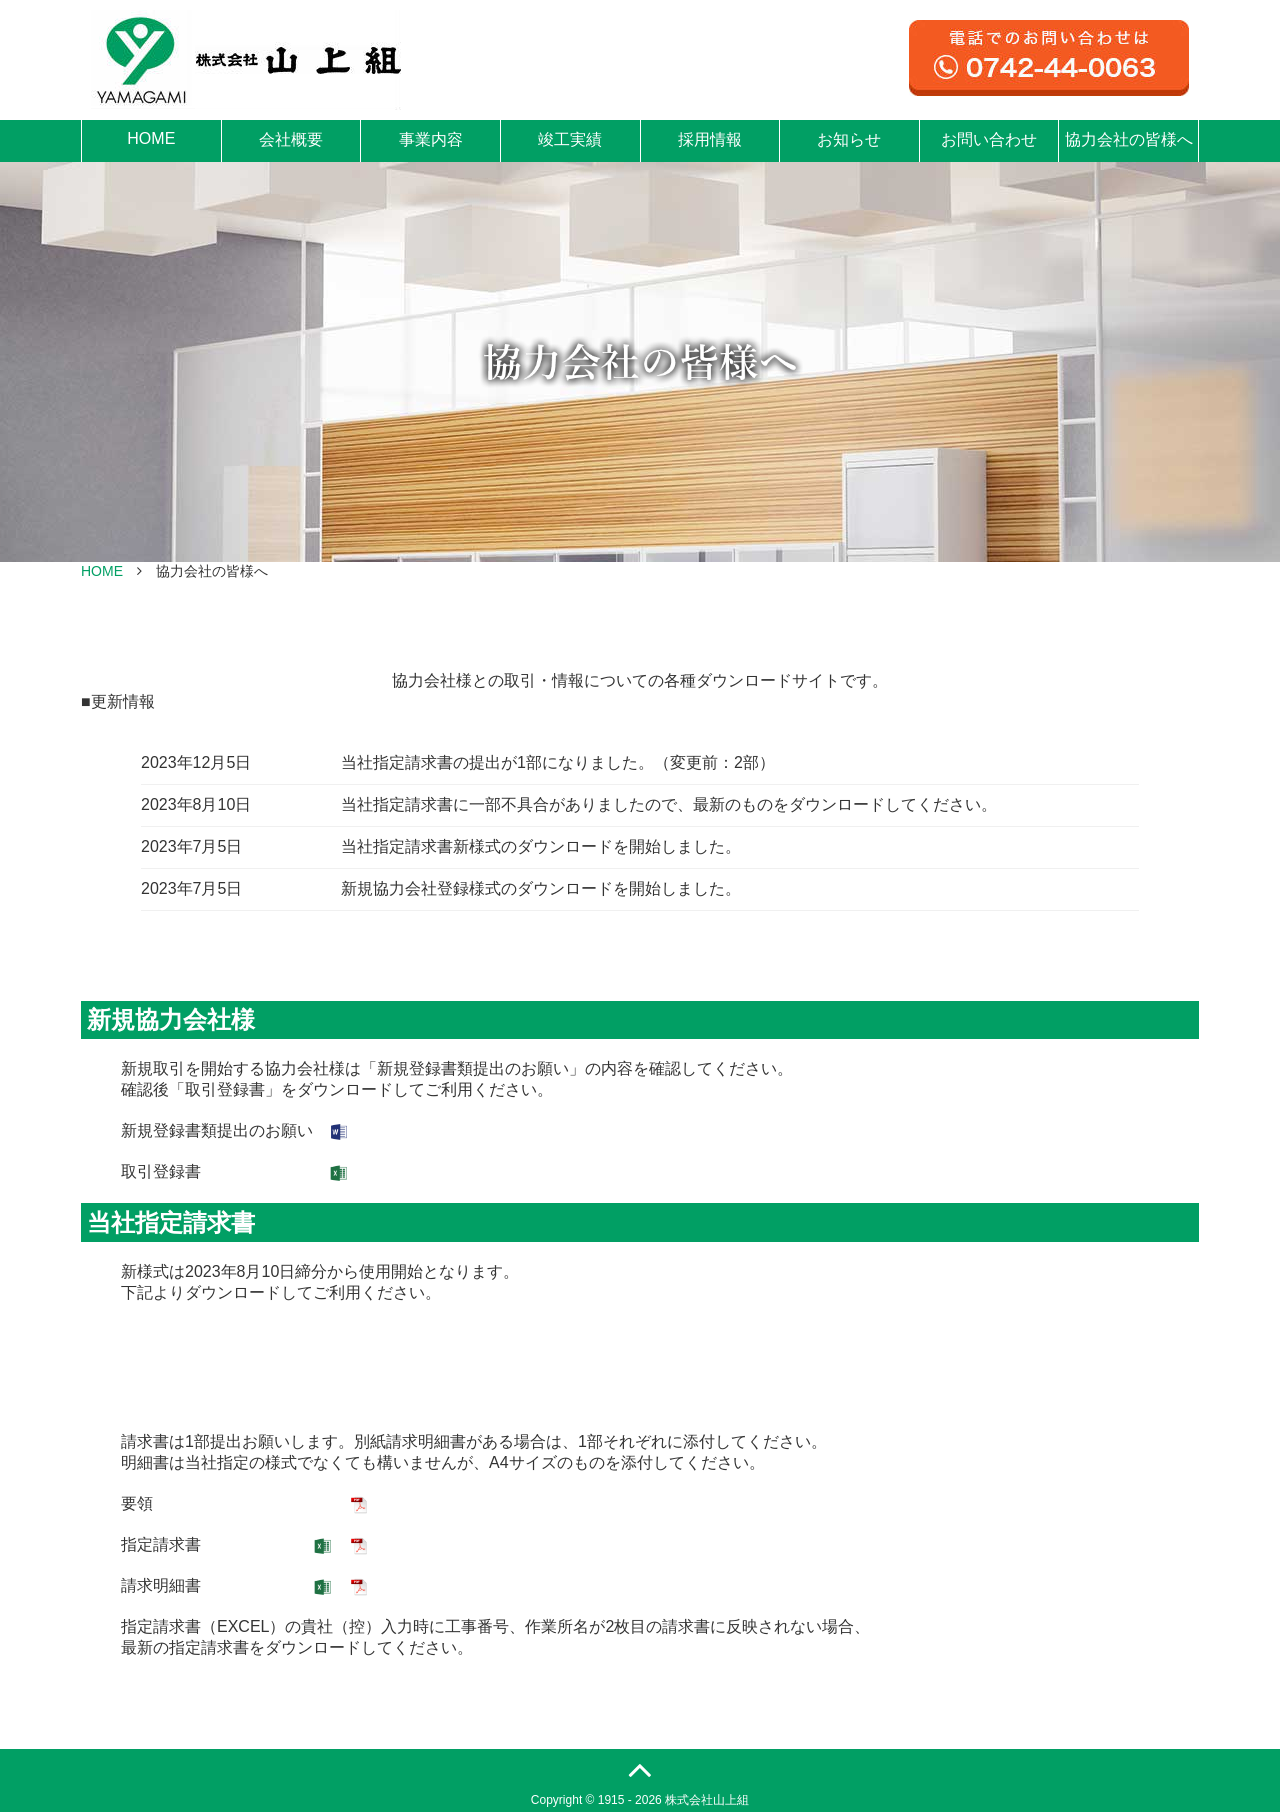 The height and width of the screenshot is (1812, 1280). Describe the element at coordinates (570, 139) in the screenshot. I see `竣工実績` at that location.